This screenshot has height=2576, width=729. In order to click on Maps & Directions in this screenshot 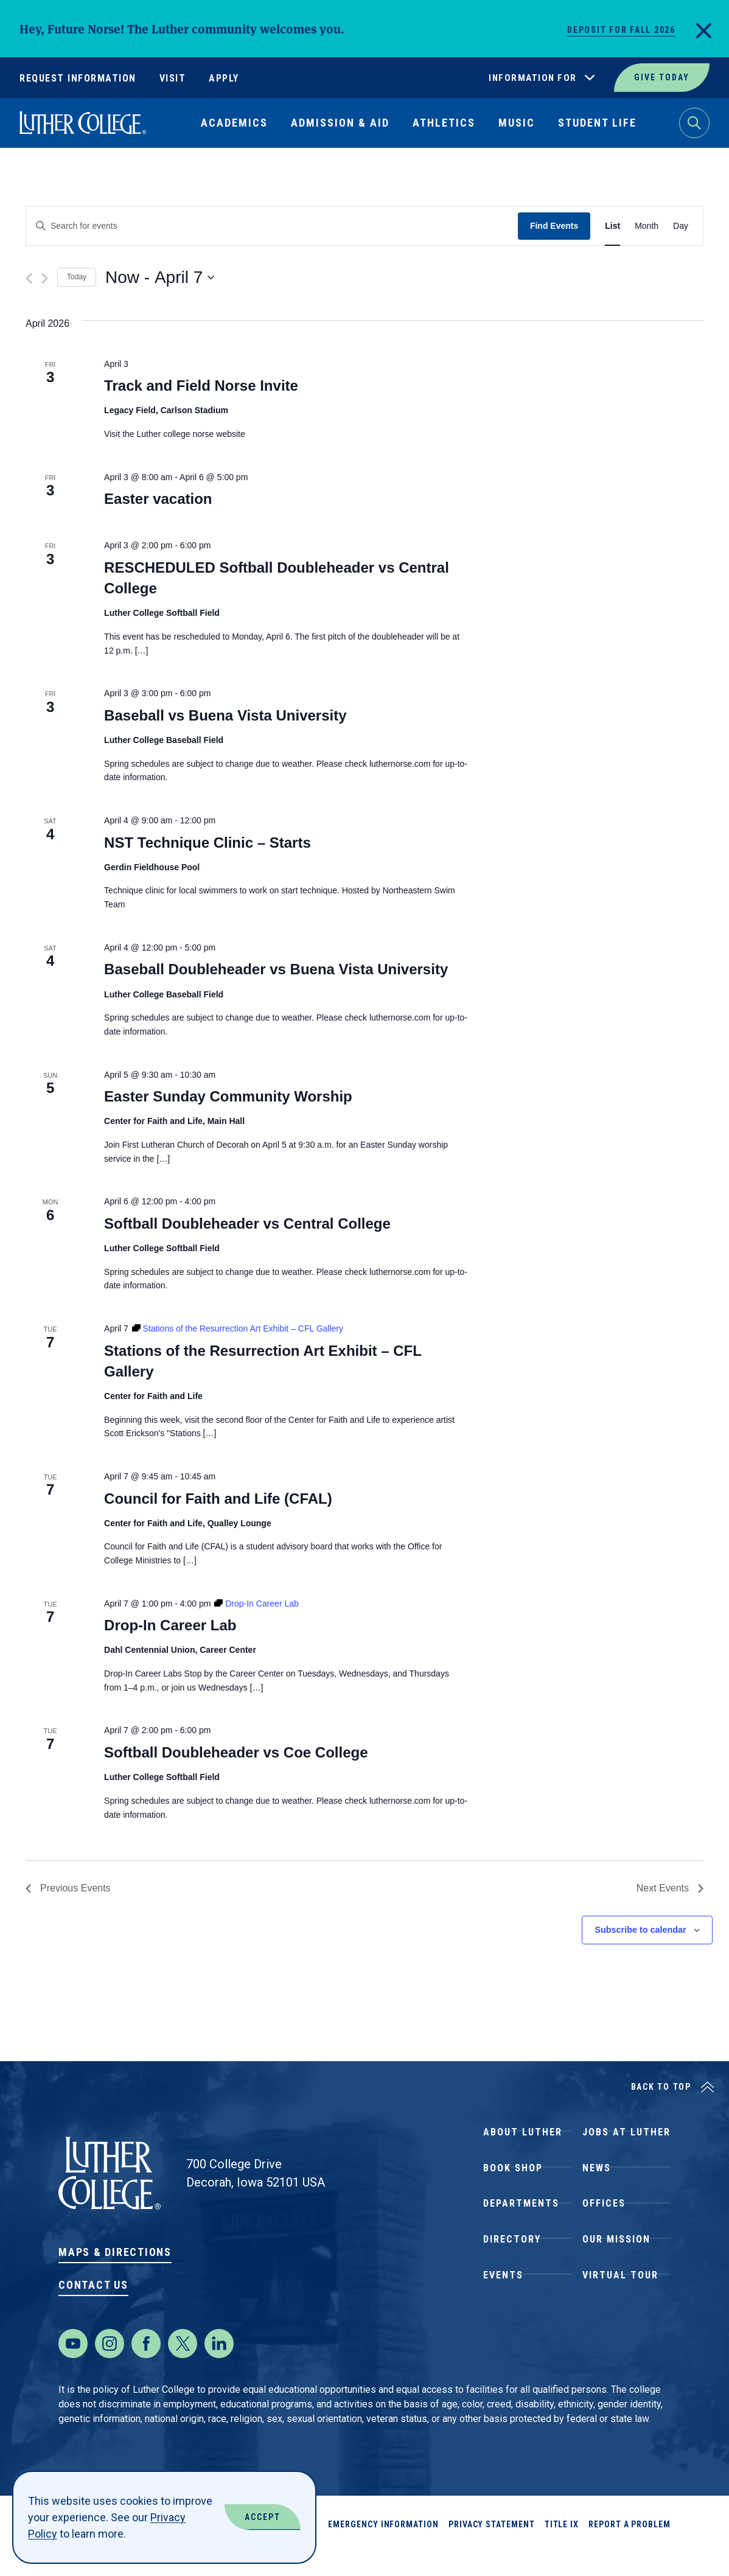, I will do `click(115, 2252)`.